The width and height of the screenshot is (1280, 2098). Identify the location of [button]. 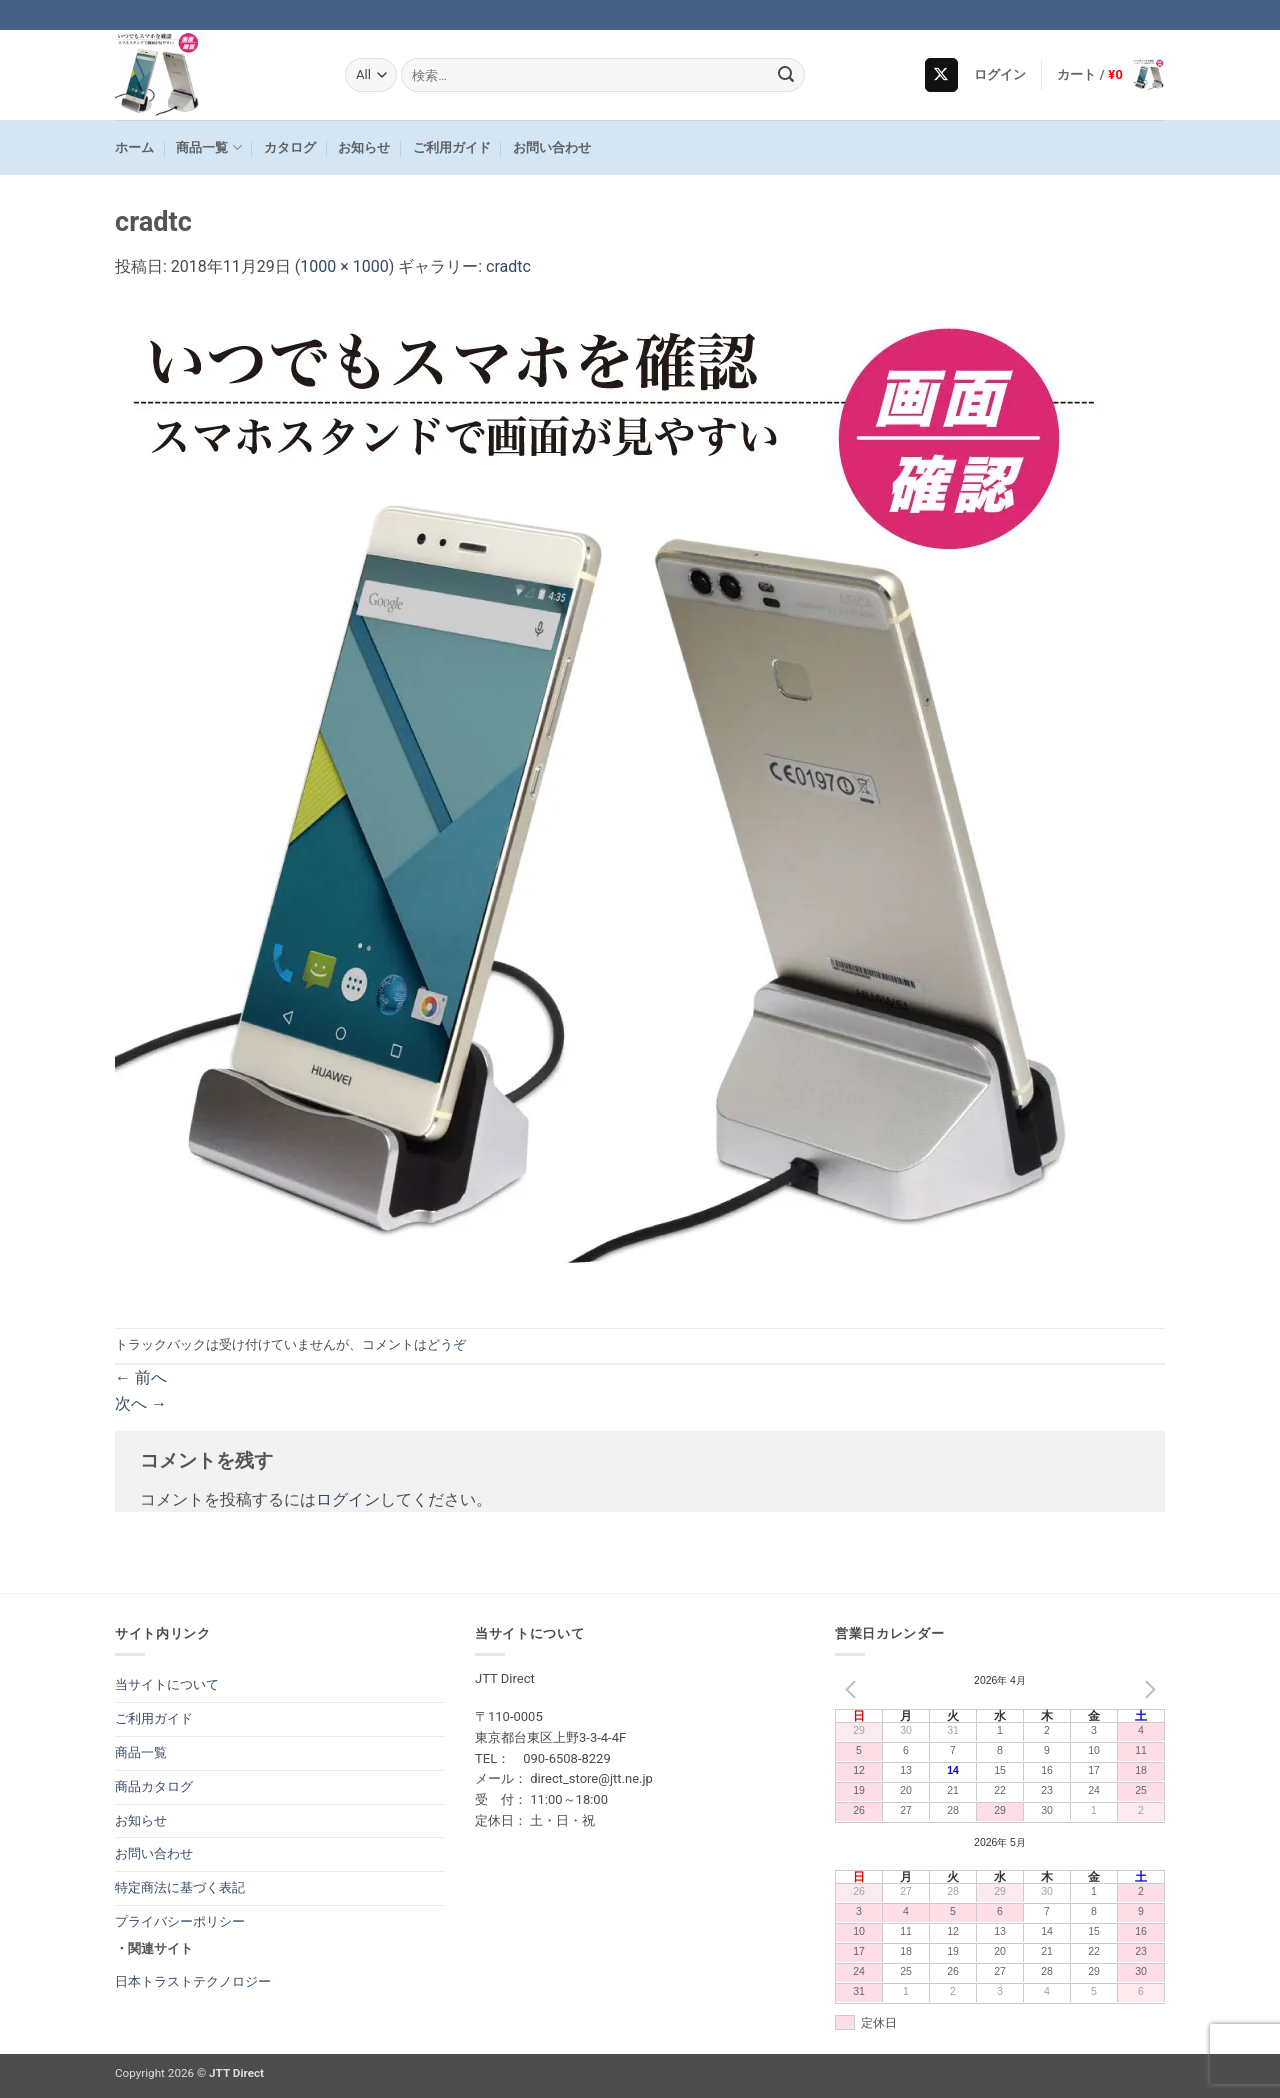
(1000, 75).